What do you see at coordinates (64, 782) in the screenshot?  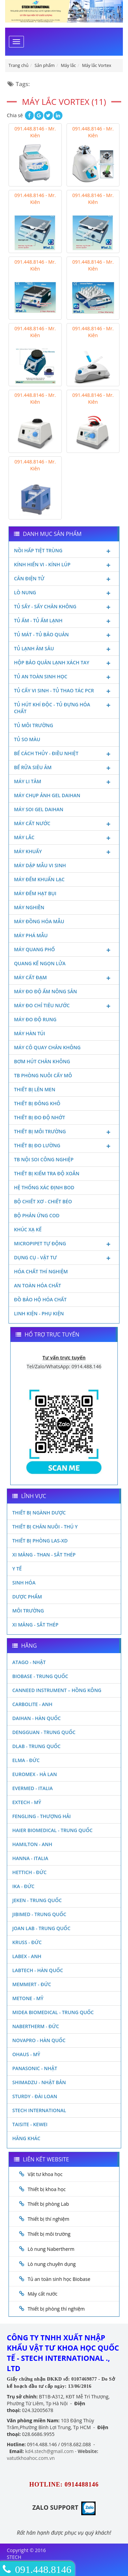 I see `Máy li tâm` at bounding box center [64, 782].